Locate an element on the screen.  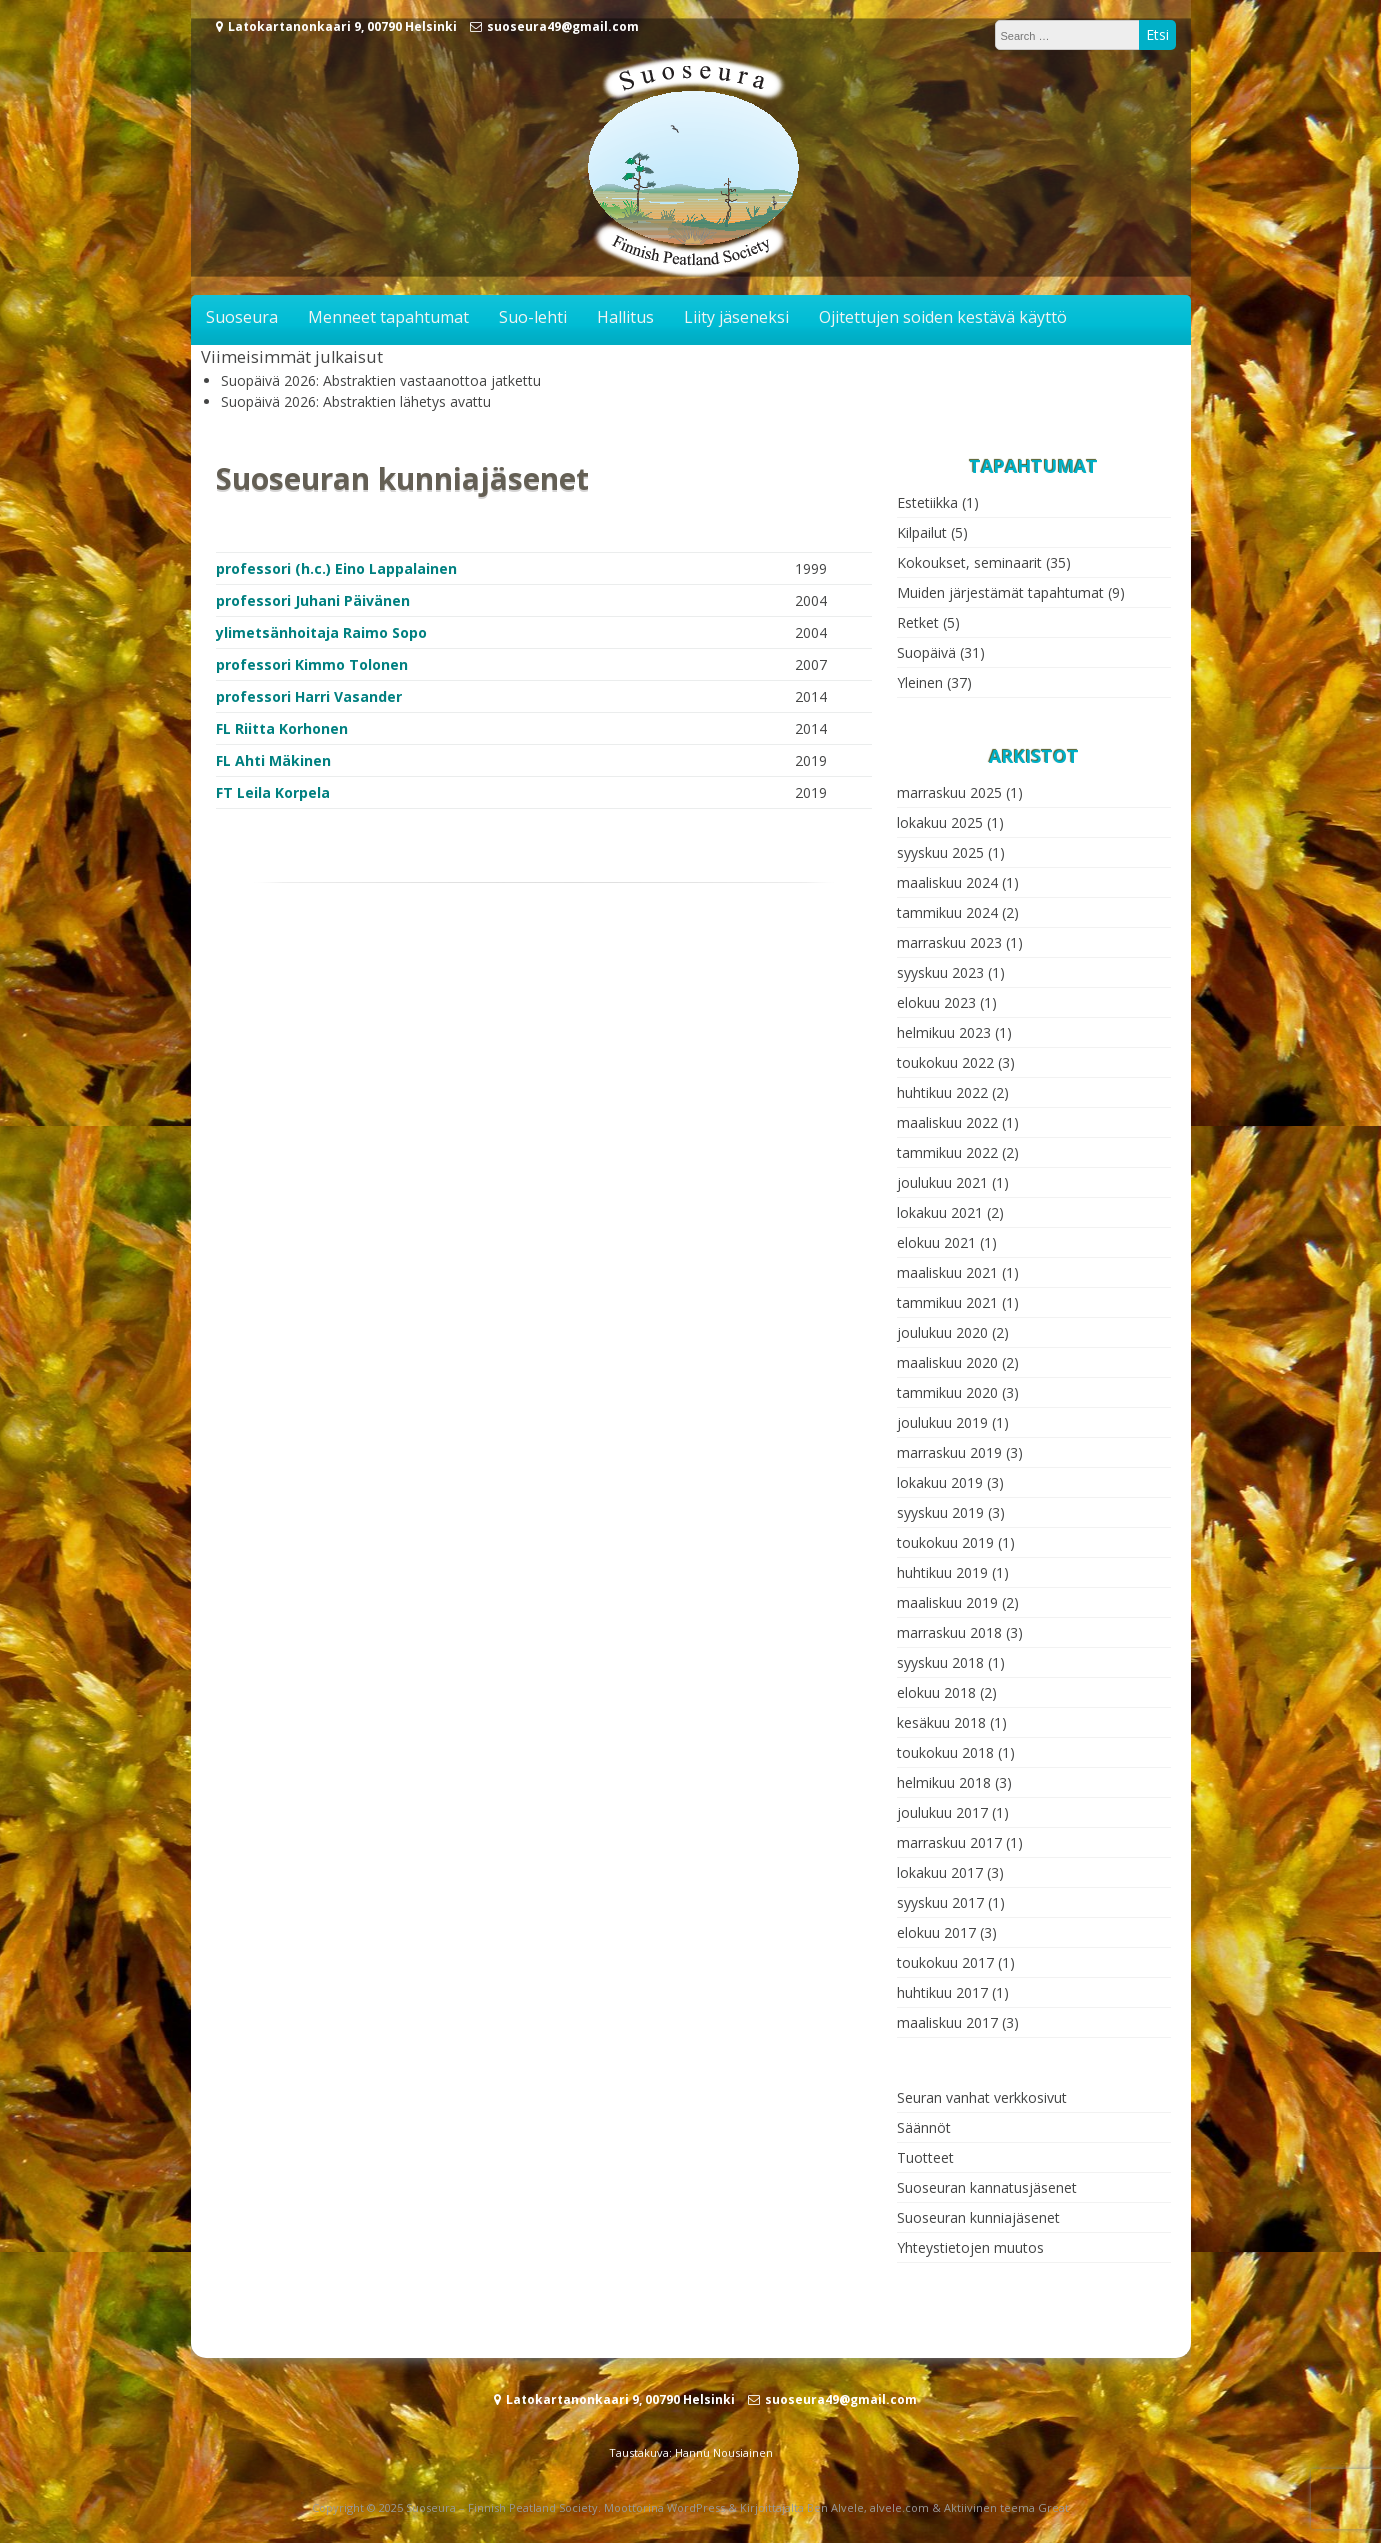
toukokuu 2022 is located at coordinates (945, 1062).